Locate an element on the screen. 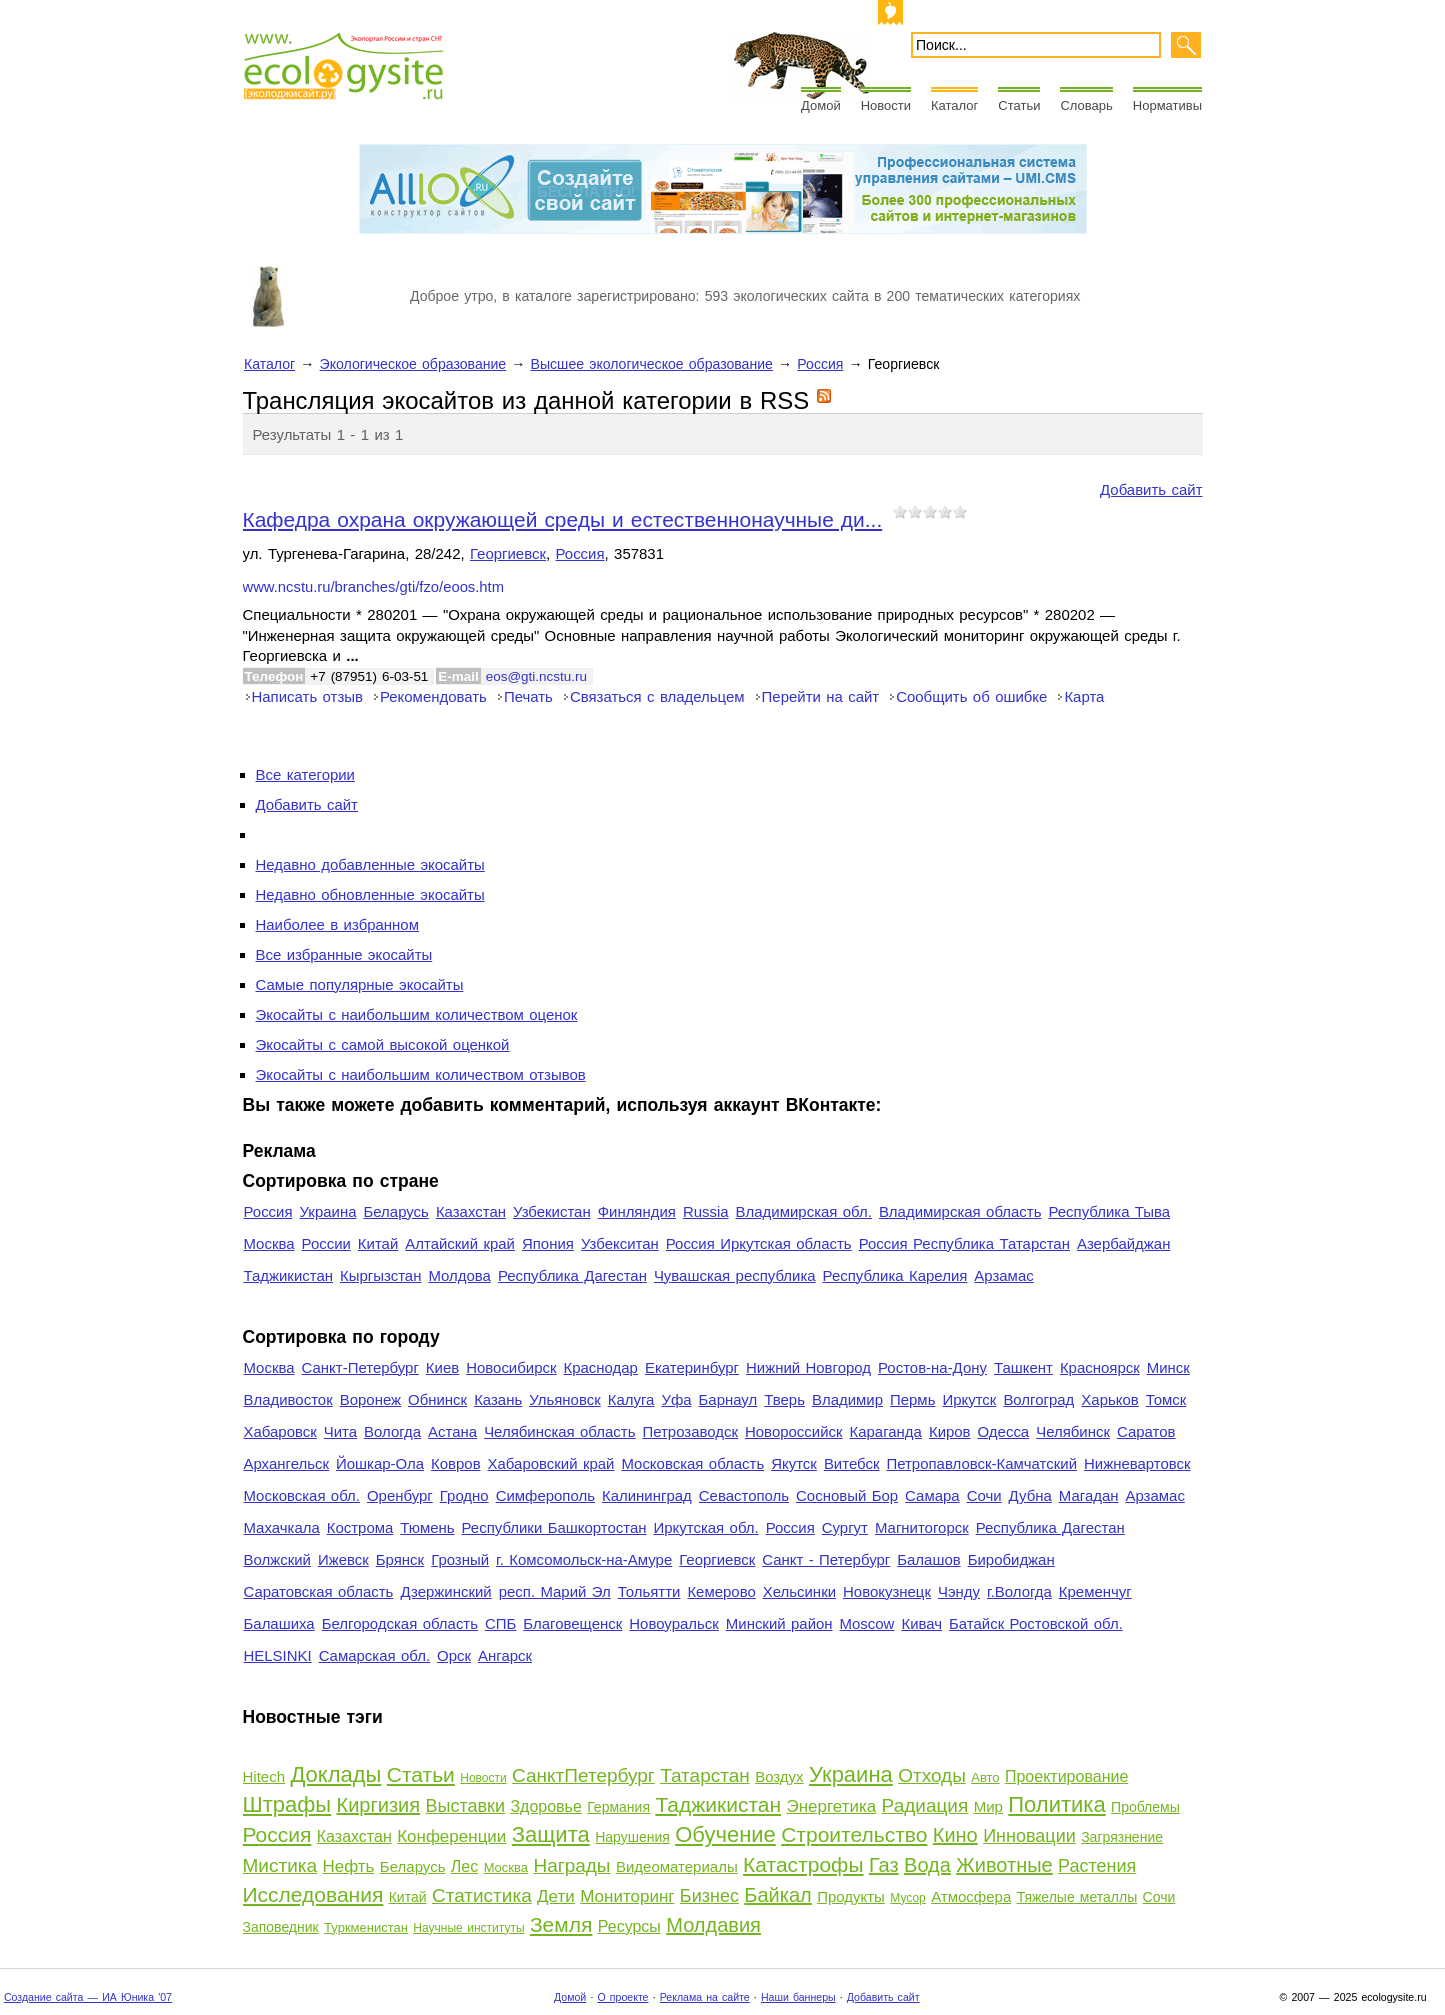 The image size is (1445, 2015). Чувашская республика is located at coordinates (735, 1275).